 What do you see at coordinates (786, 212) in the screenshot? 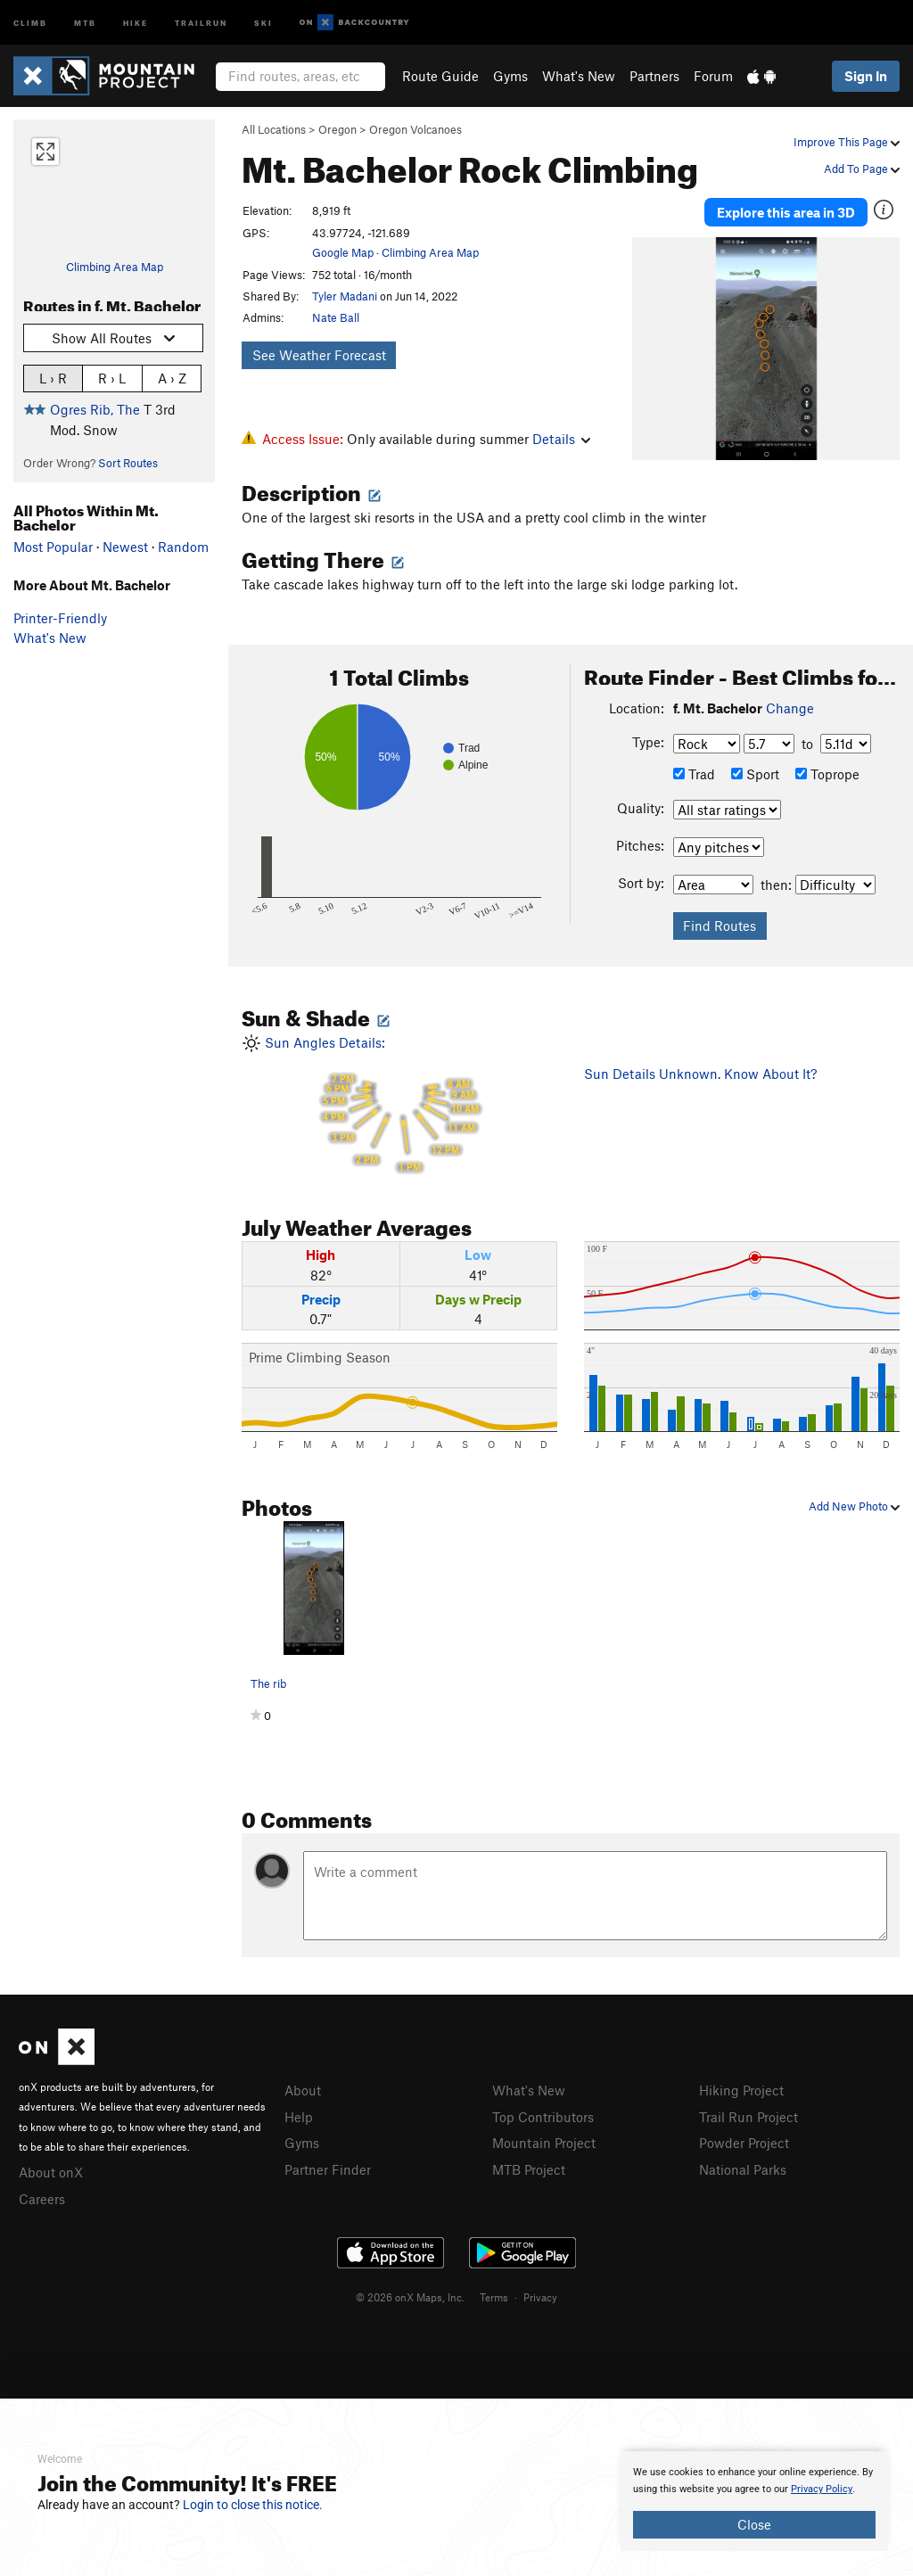
I see `Explore this area in 3D` at bounding box center [786, 212].